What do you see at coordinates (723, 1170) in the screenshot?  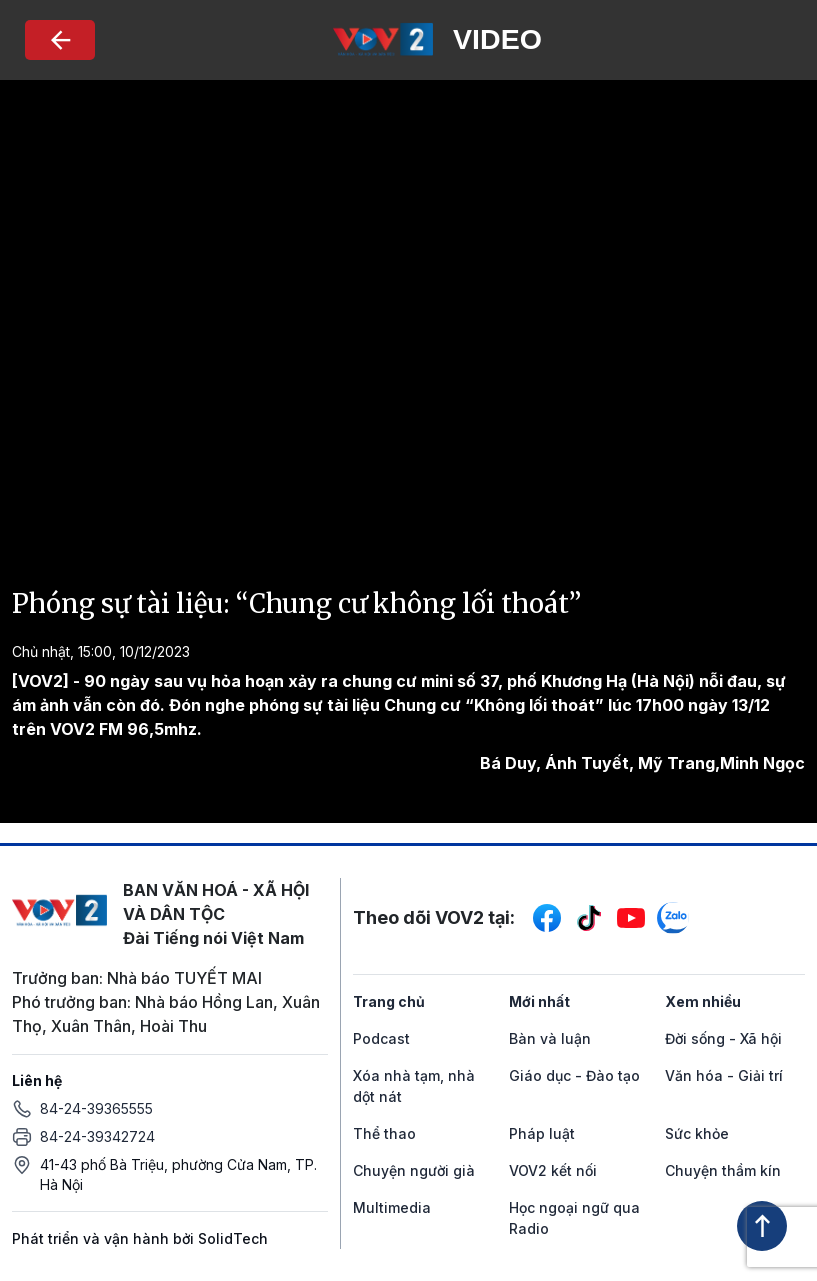 I see `Chuyện thầm kín` at bounding box center [723, 1170].